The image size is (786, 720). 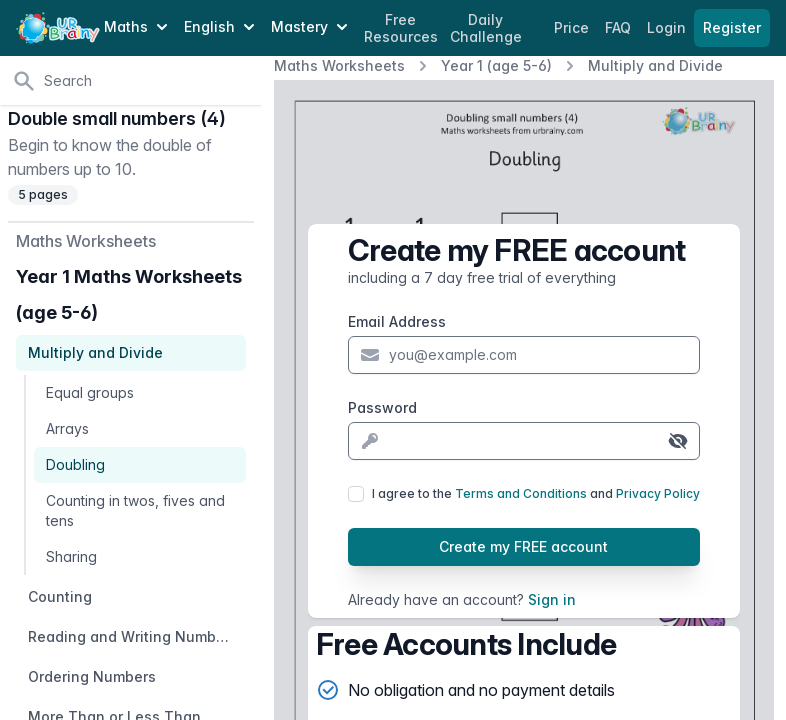 I want to click on Sharing, so click(x=71, y=556).